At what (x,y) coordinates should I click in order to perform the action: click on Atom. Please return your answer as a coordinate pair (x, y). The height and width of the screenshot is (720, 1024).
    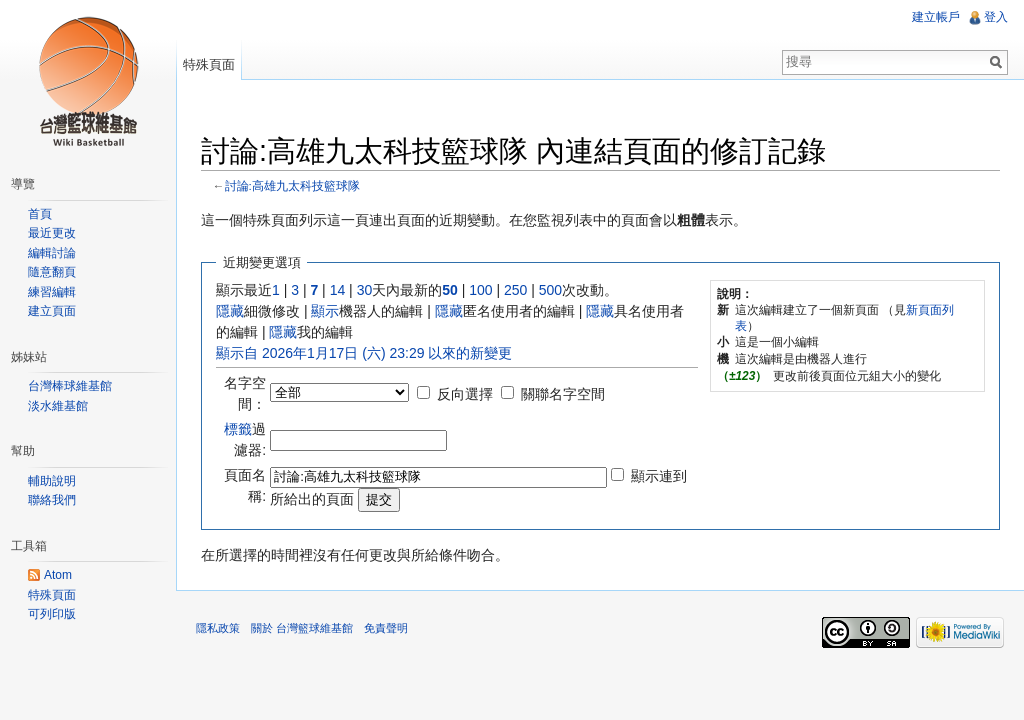
    Looking at the image, I should click on (58, 575).